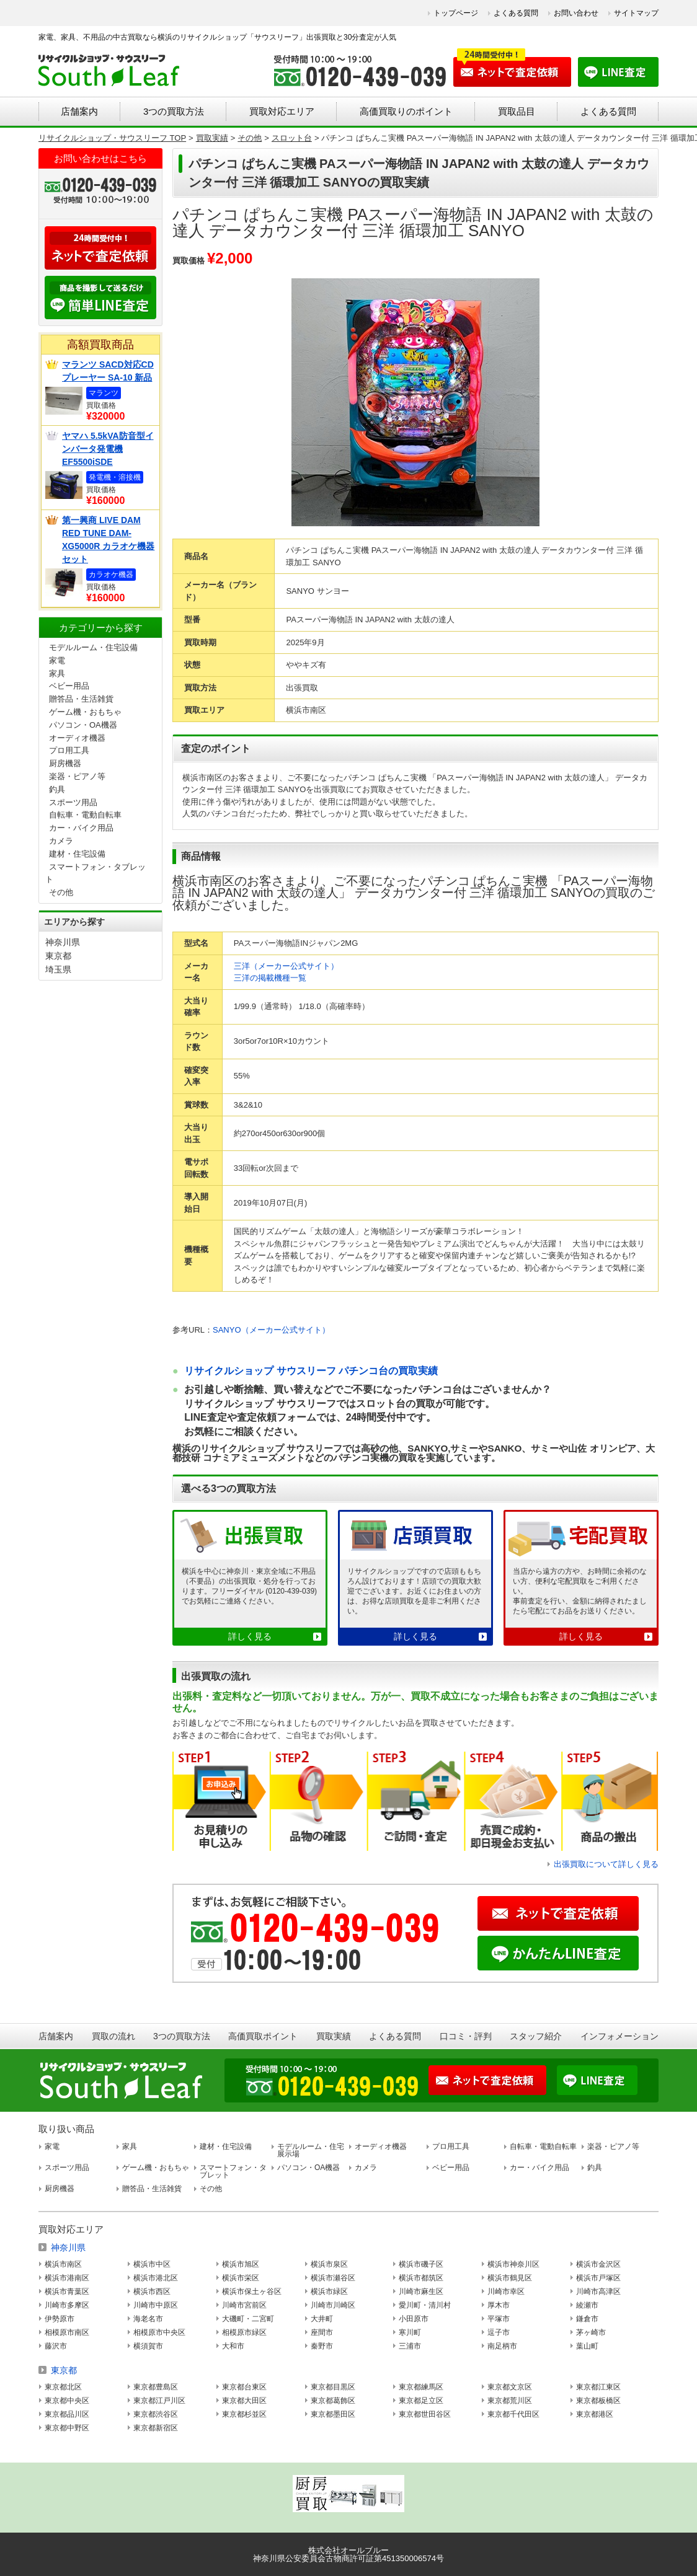 Image resolution: width=697 pixels, height=2576 pixels. Describe the element at coordinates (333, 2036) in the screenshot. I see `買取実績` at that location.